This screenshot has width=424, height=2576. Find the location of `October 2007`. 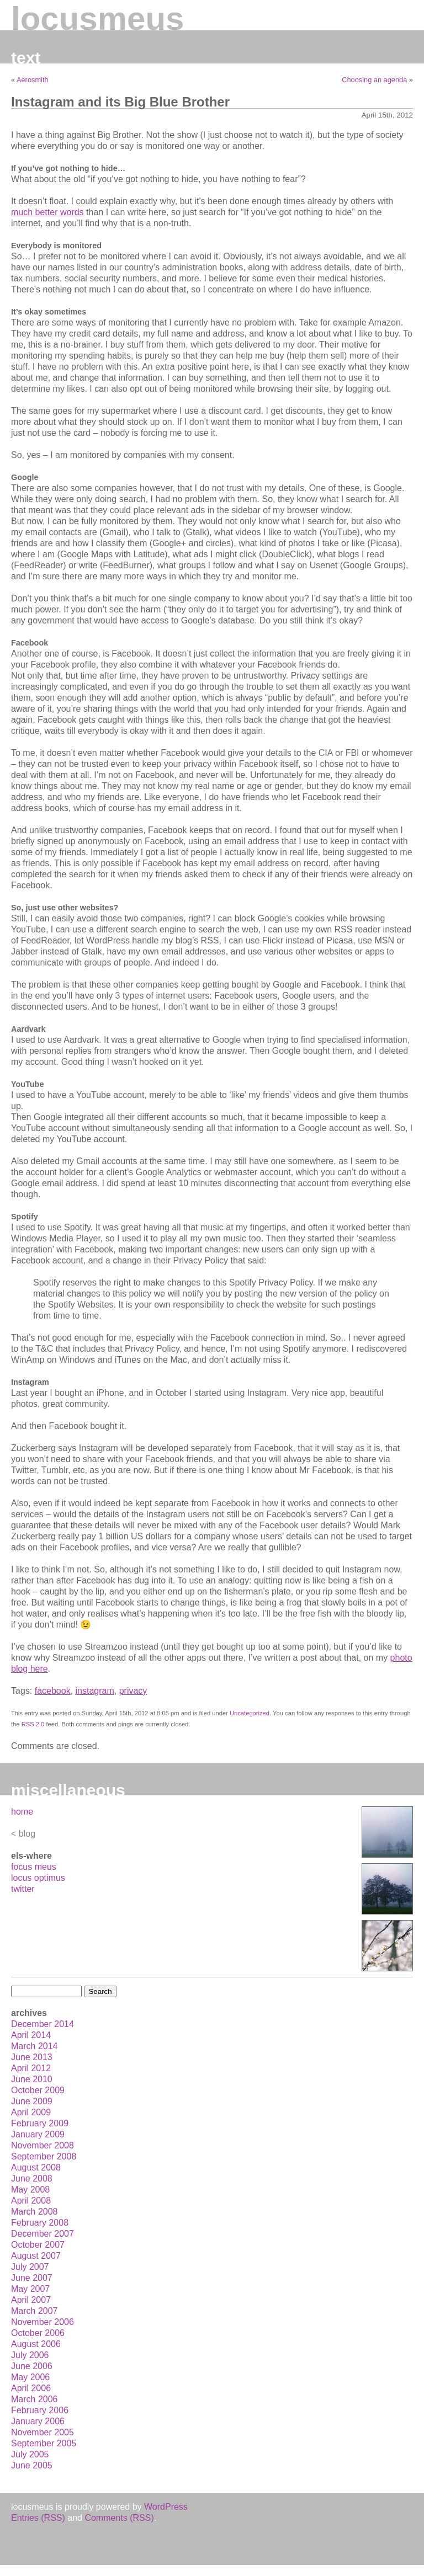

October 2007 is located at coordinates (38, 2244).